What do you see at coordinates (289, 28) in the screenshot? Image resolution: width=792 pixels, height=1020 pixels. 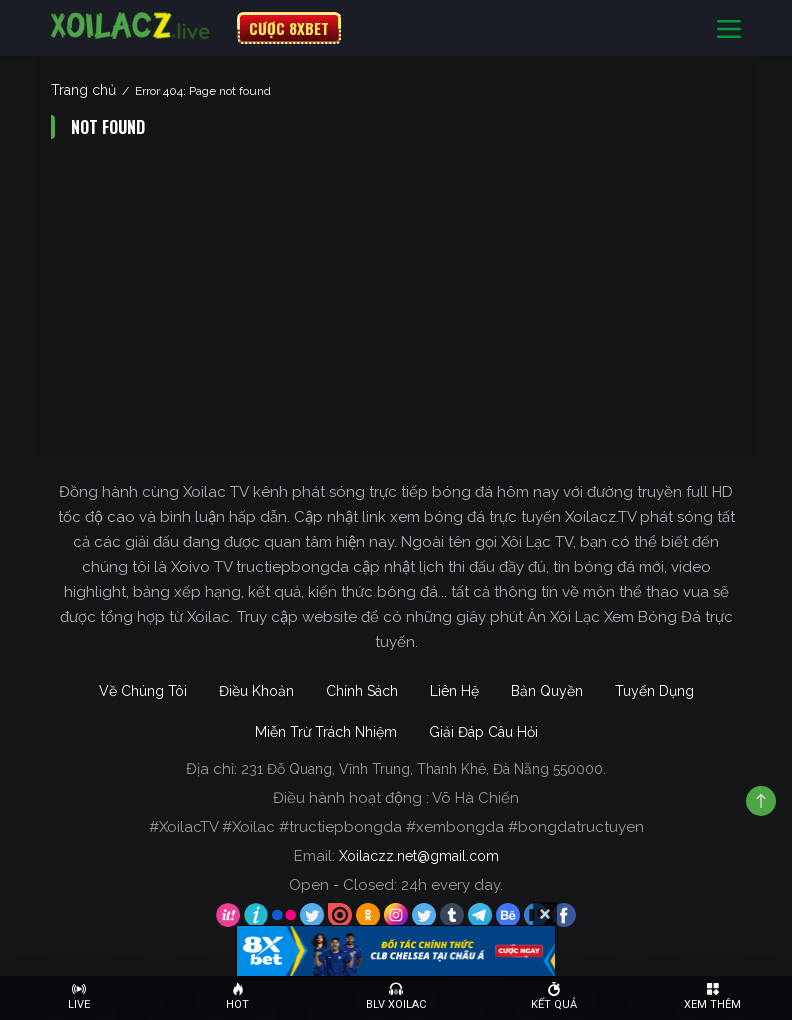 I see `CƯỢC 8XBET` at bounding box center [289, 28].